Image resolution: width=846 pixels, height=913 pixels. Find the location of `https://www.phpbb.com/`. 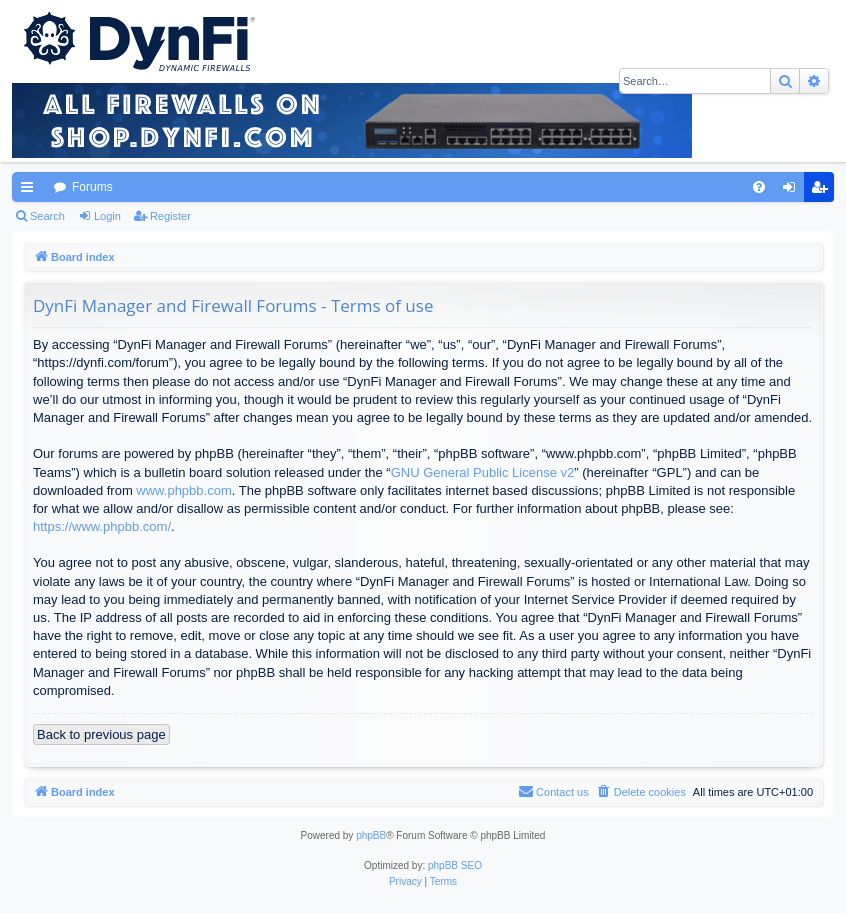

https://www.phpbb.com/ is located at coordinates (102, 526).